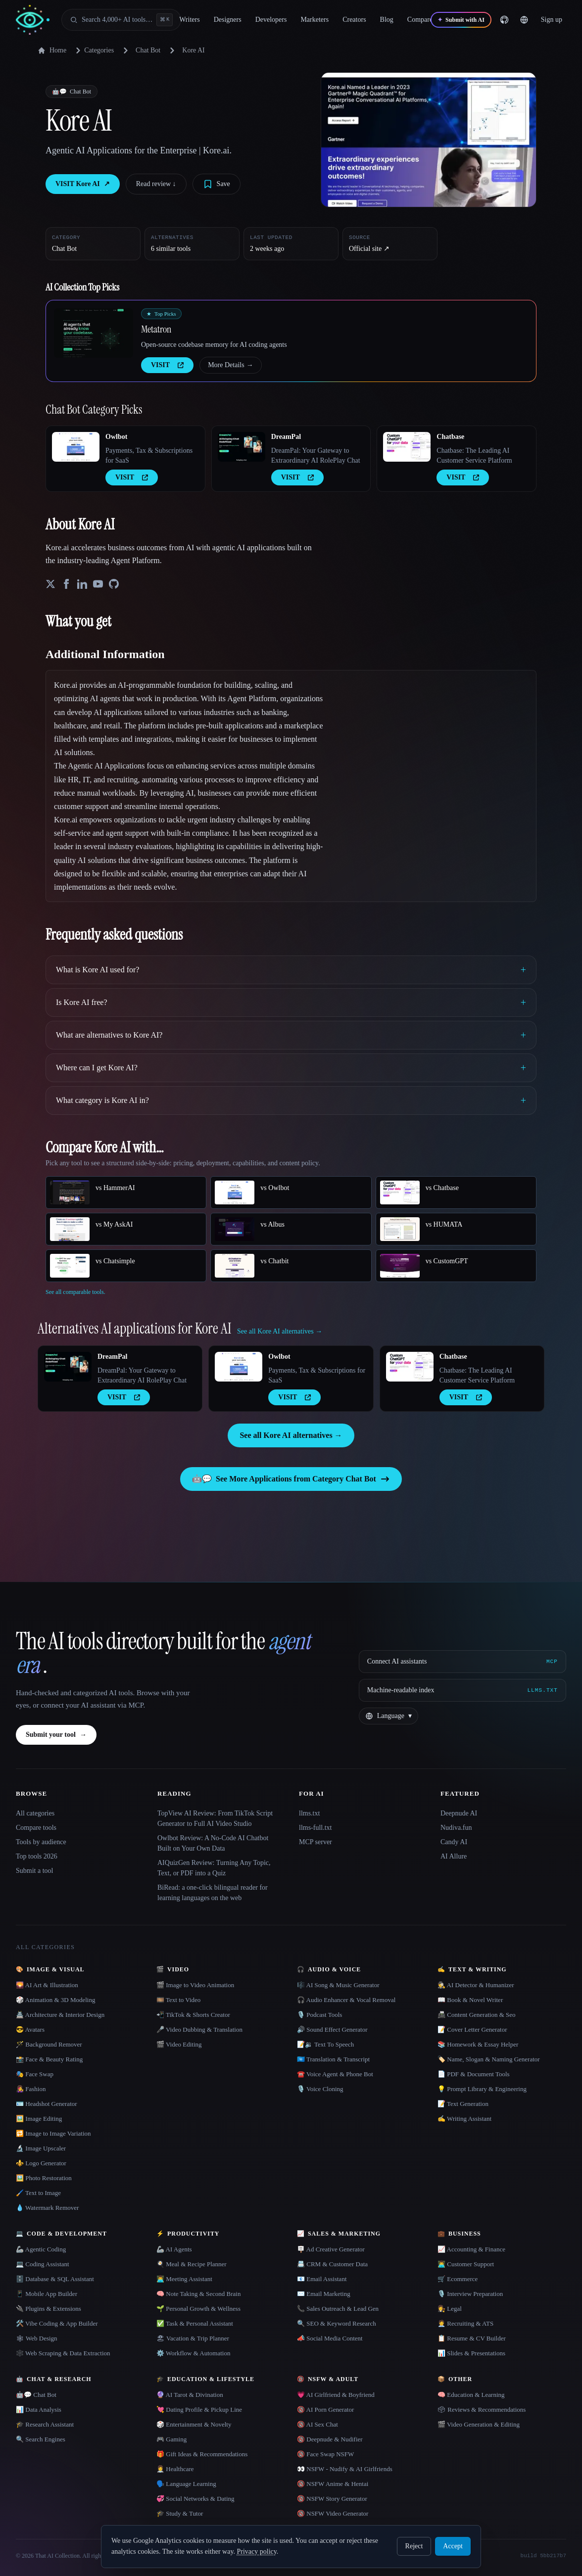  Describe the element at coordinates (524, 20) in the screenshot. I see `[Change language]` at that location.